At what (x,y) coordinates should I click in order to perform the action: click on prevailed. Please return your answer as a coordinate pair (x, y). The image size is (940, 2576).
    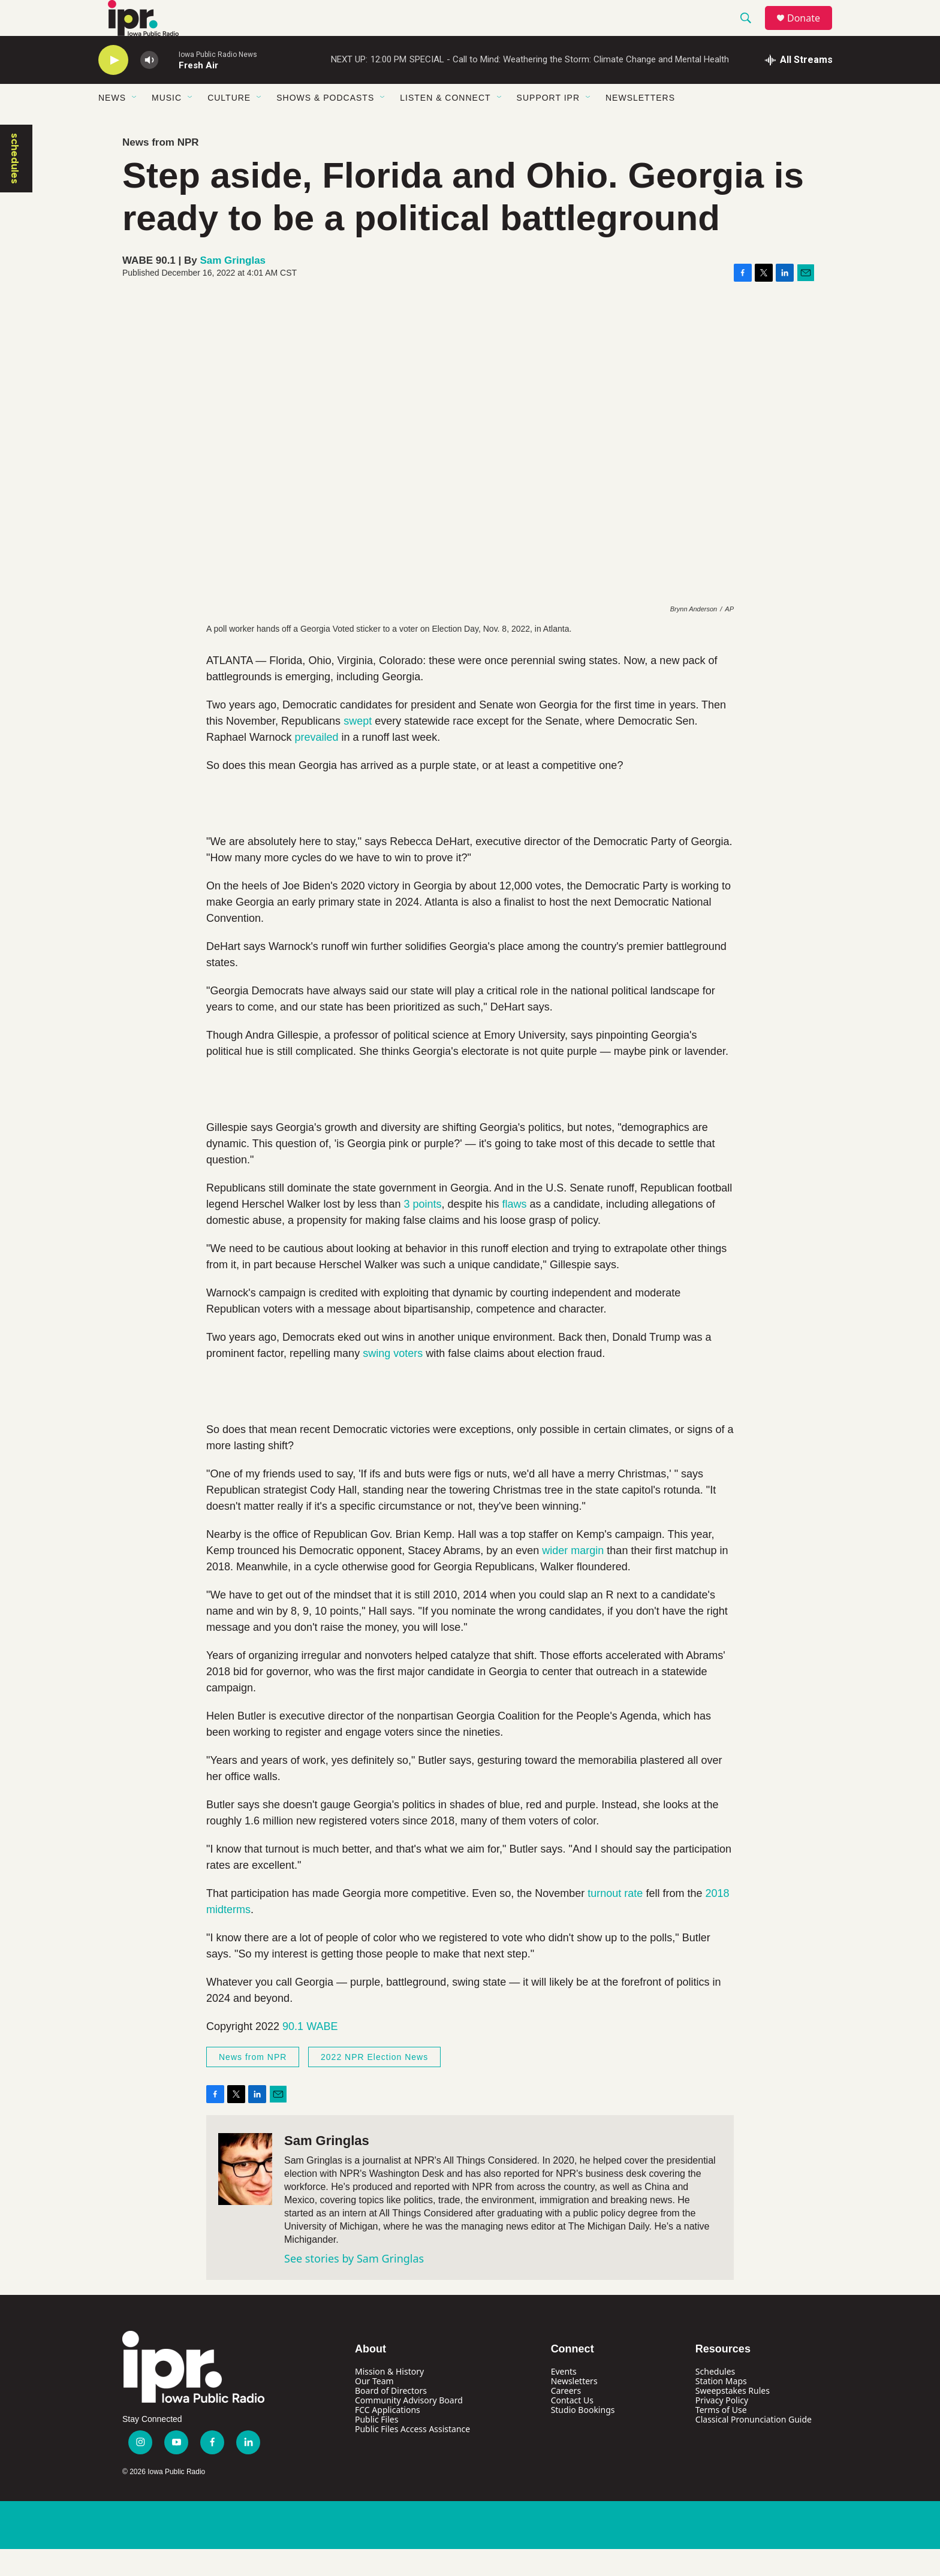
    Looking at the image, I should click on (316, 764).